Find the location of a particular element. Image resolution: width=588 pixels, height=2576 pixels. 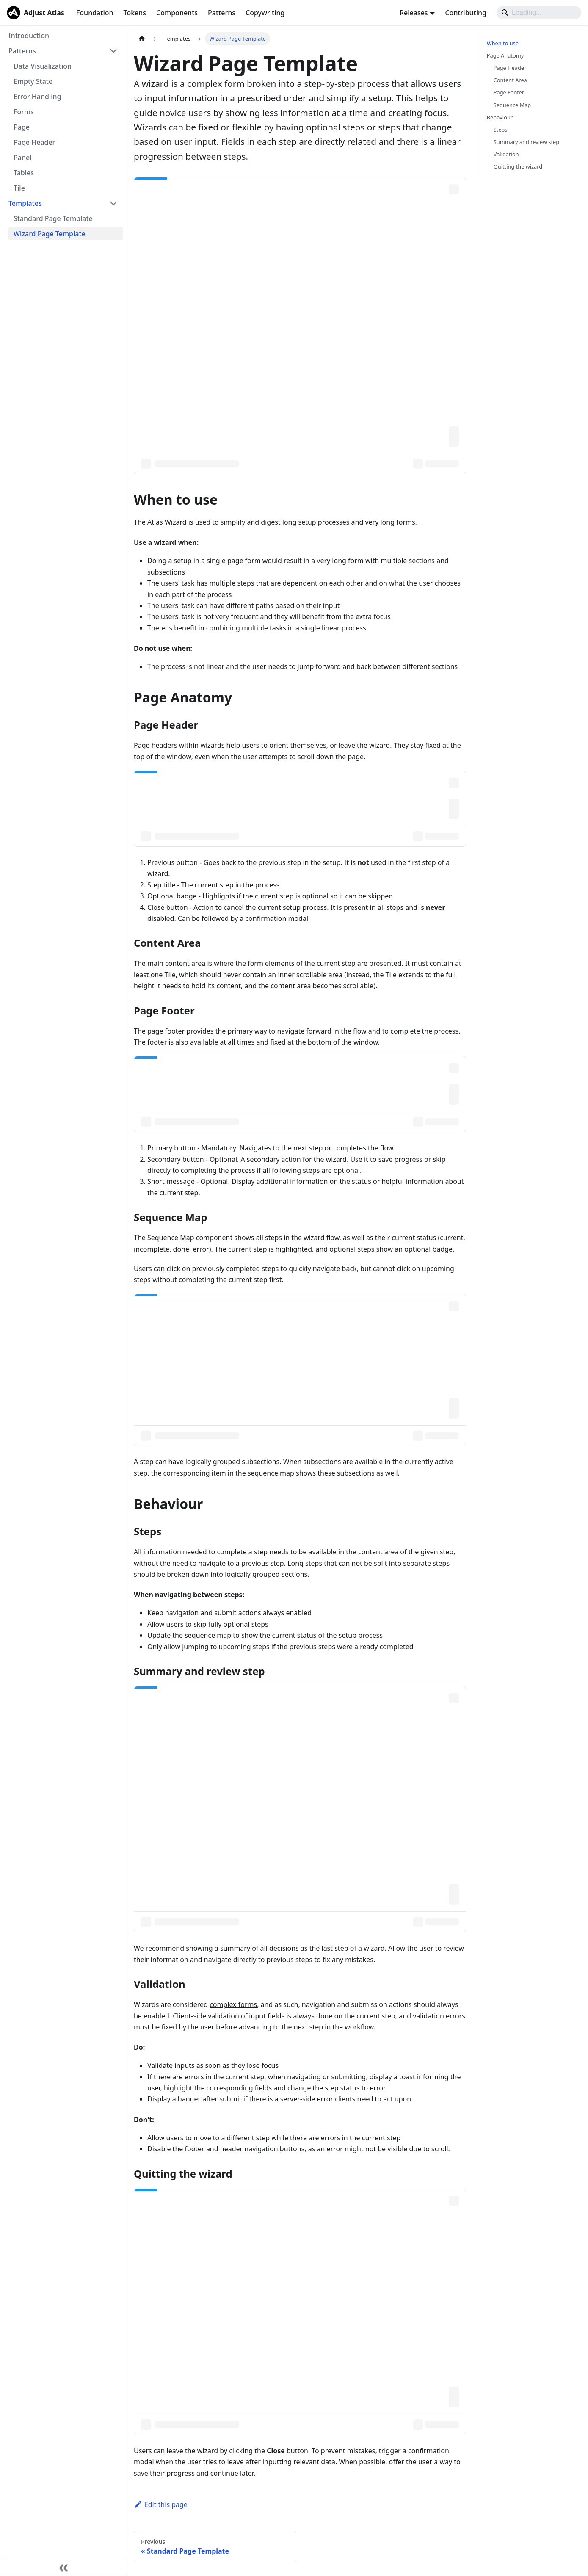

Copywriting is located at coordinates (265, 12).